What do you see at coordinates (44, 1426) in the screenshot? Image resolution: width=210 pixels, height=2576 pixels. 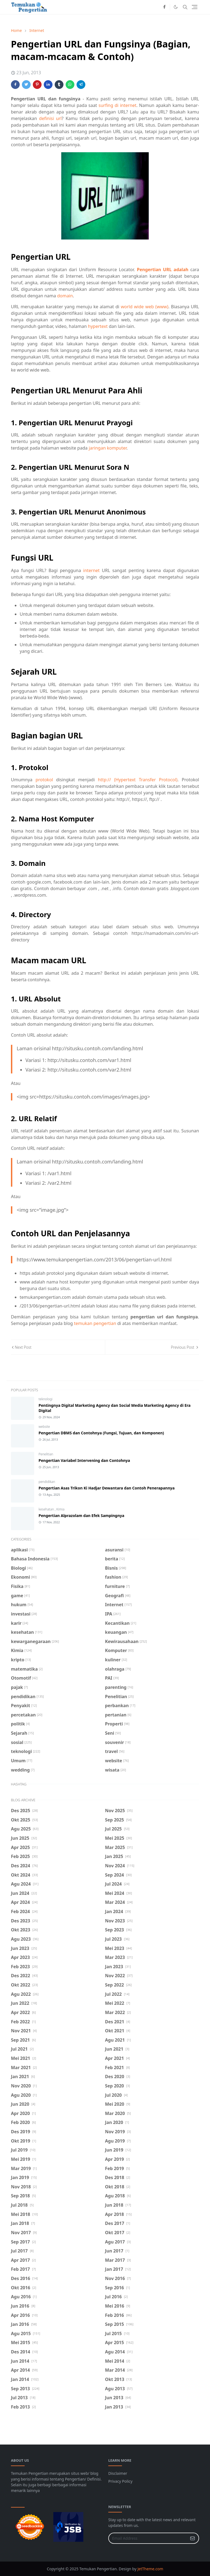 I see `website` at bounding box center [44, 1426].